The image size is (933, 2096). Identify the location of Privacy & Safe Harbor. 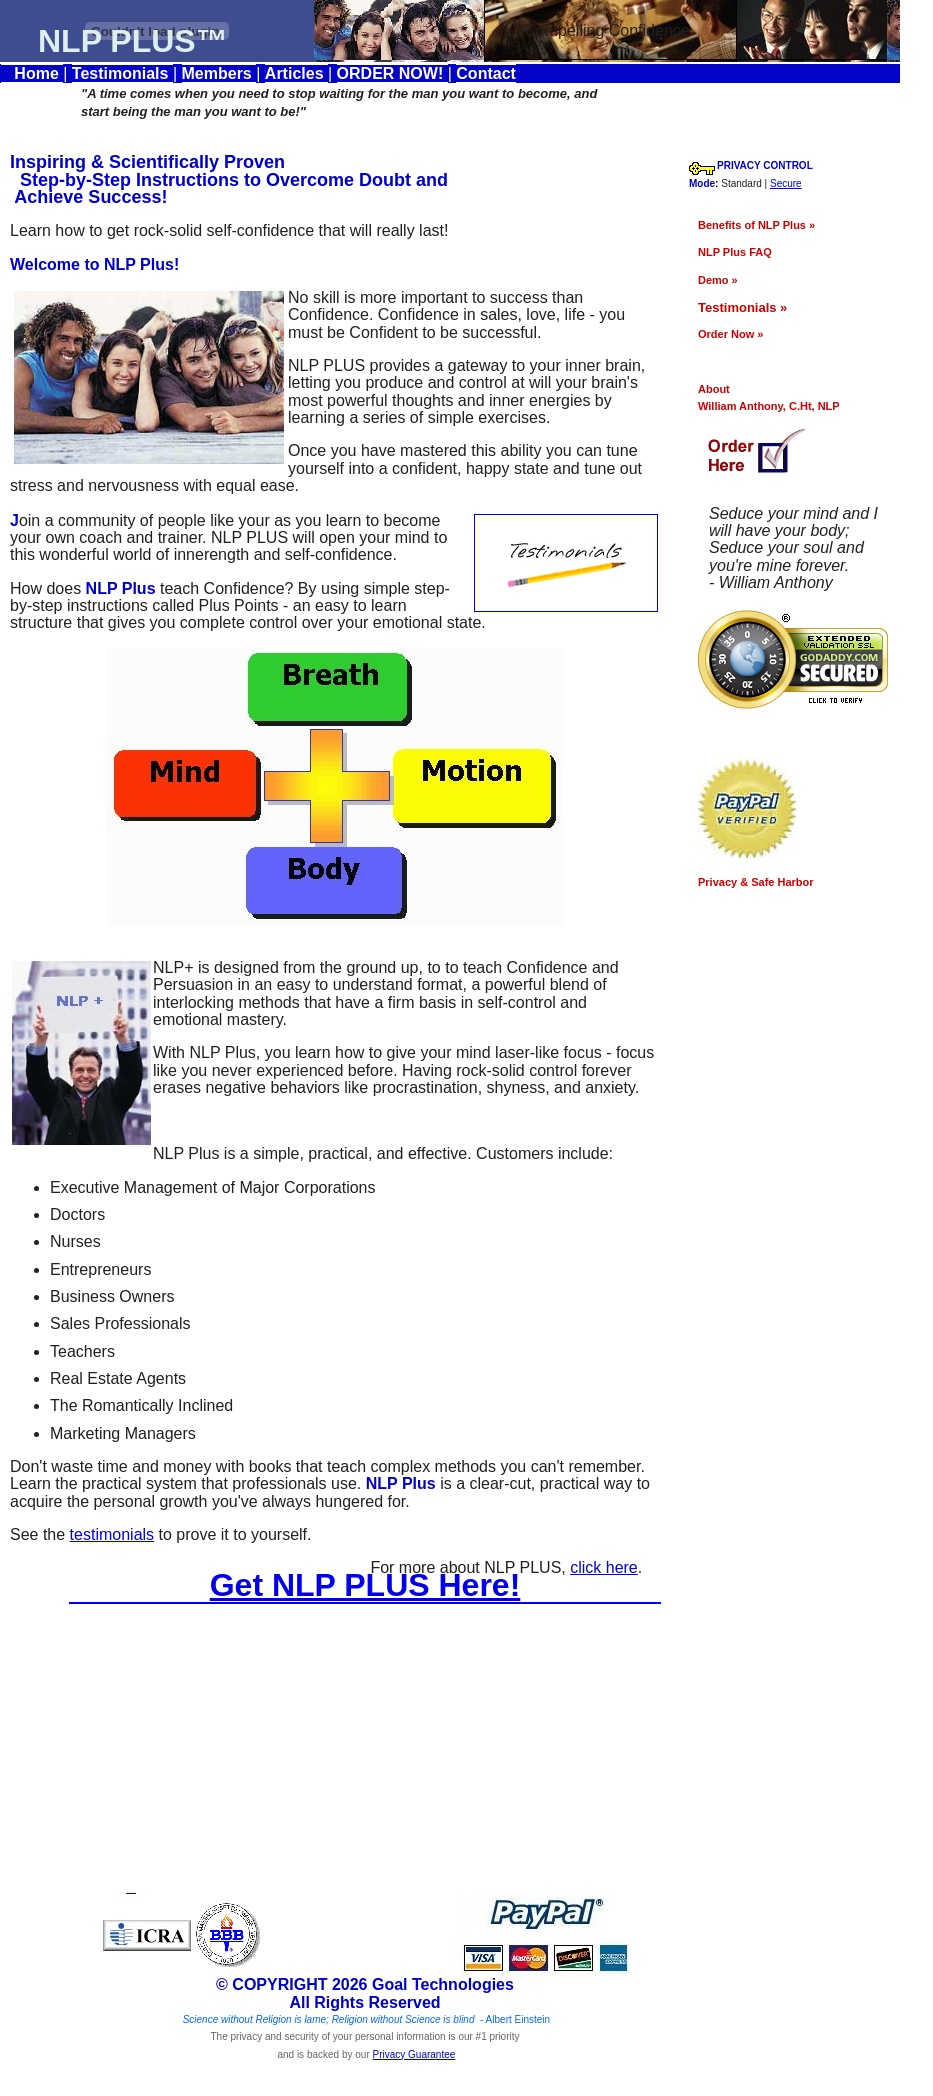
(792, 882).